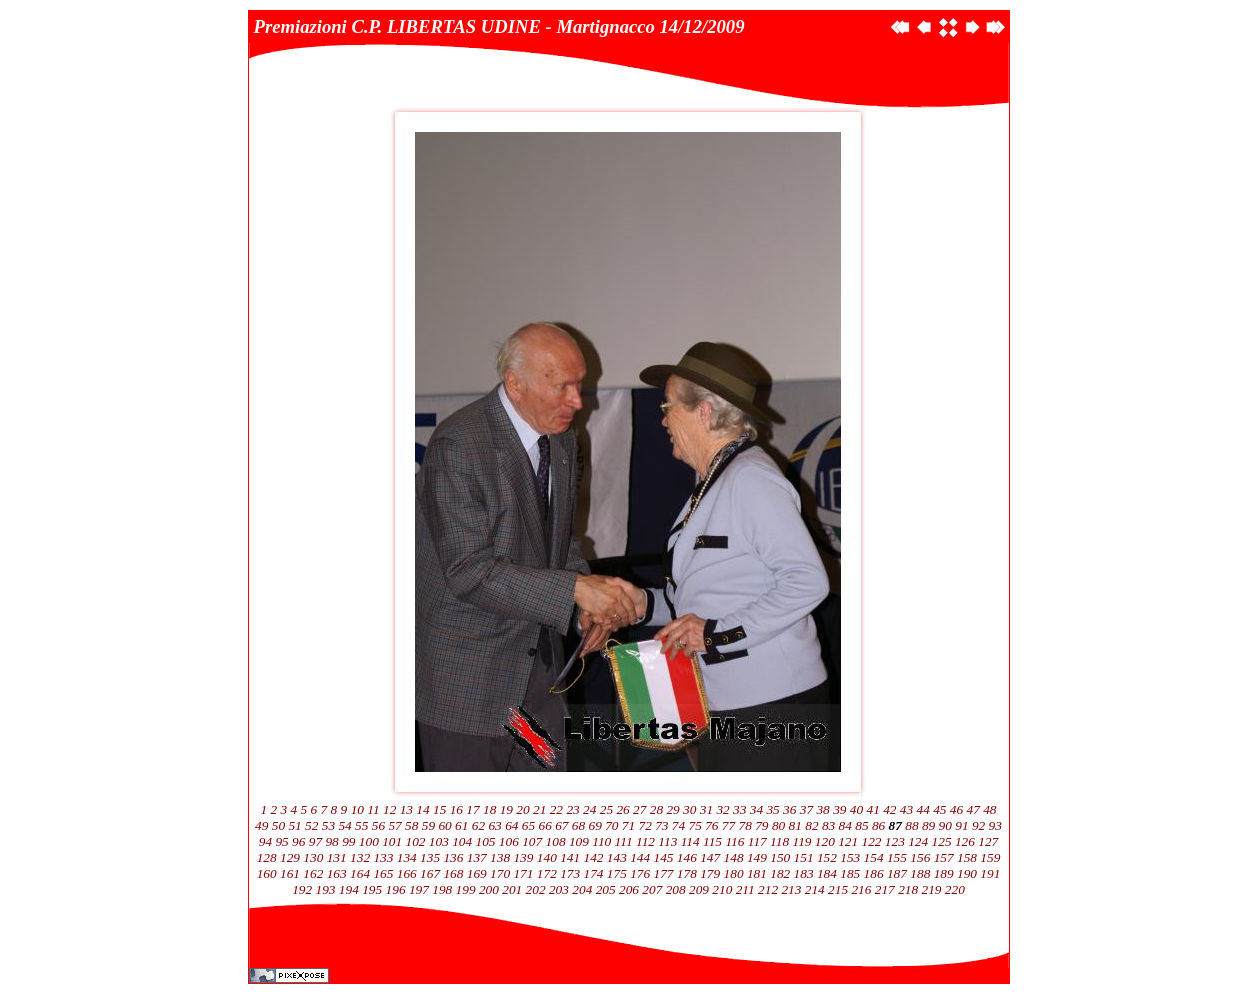  What do you see at coordinates (629, 889) in the screenshot?
I see `206` at bounding box center [629, 889].